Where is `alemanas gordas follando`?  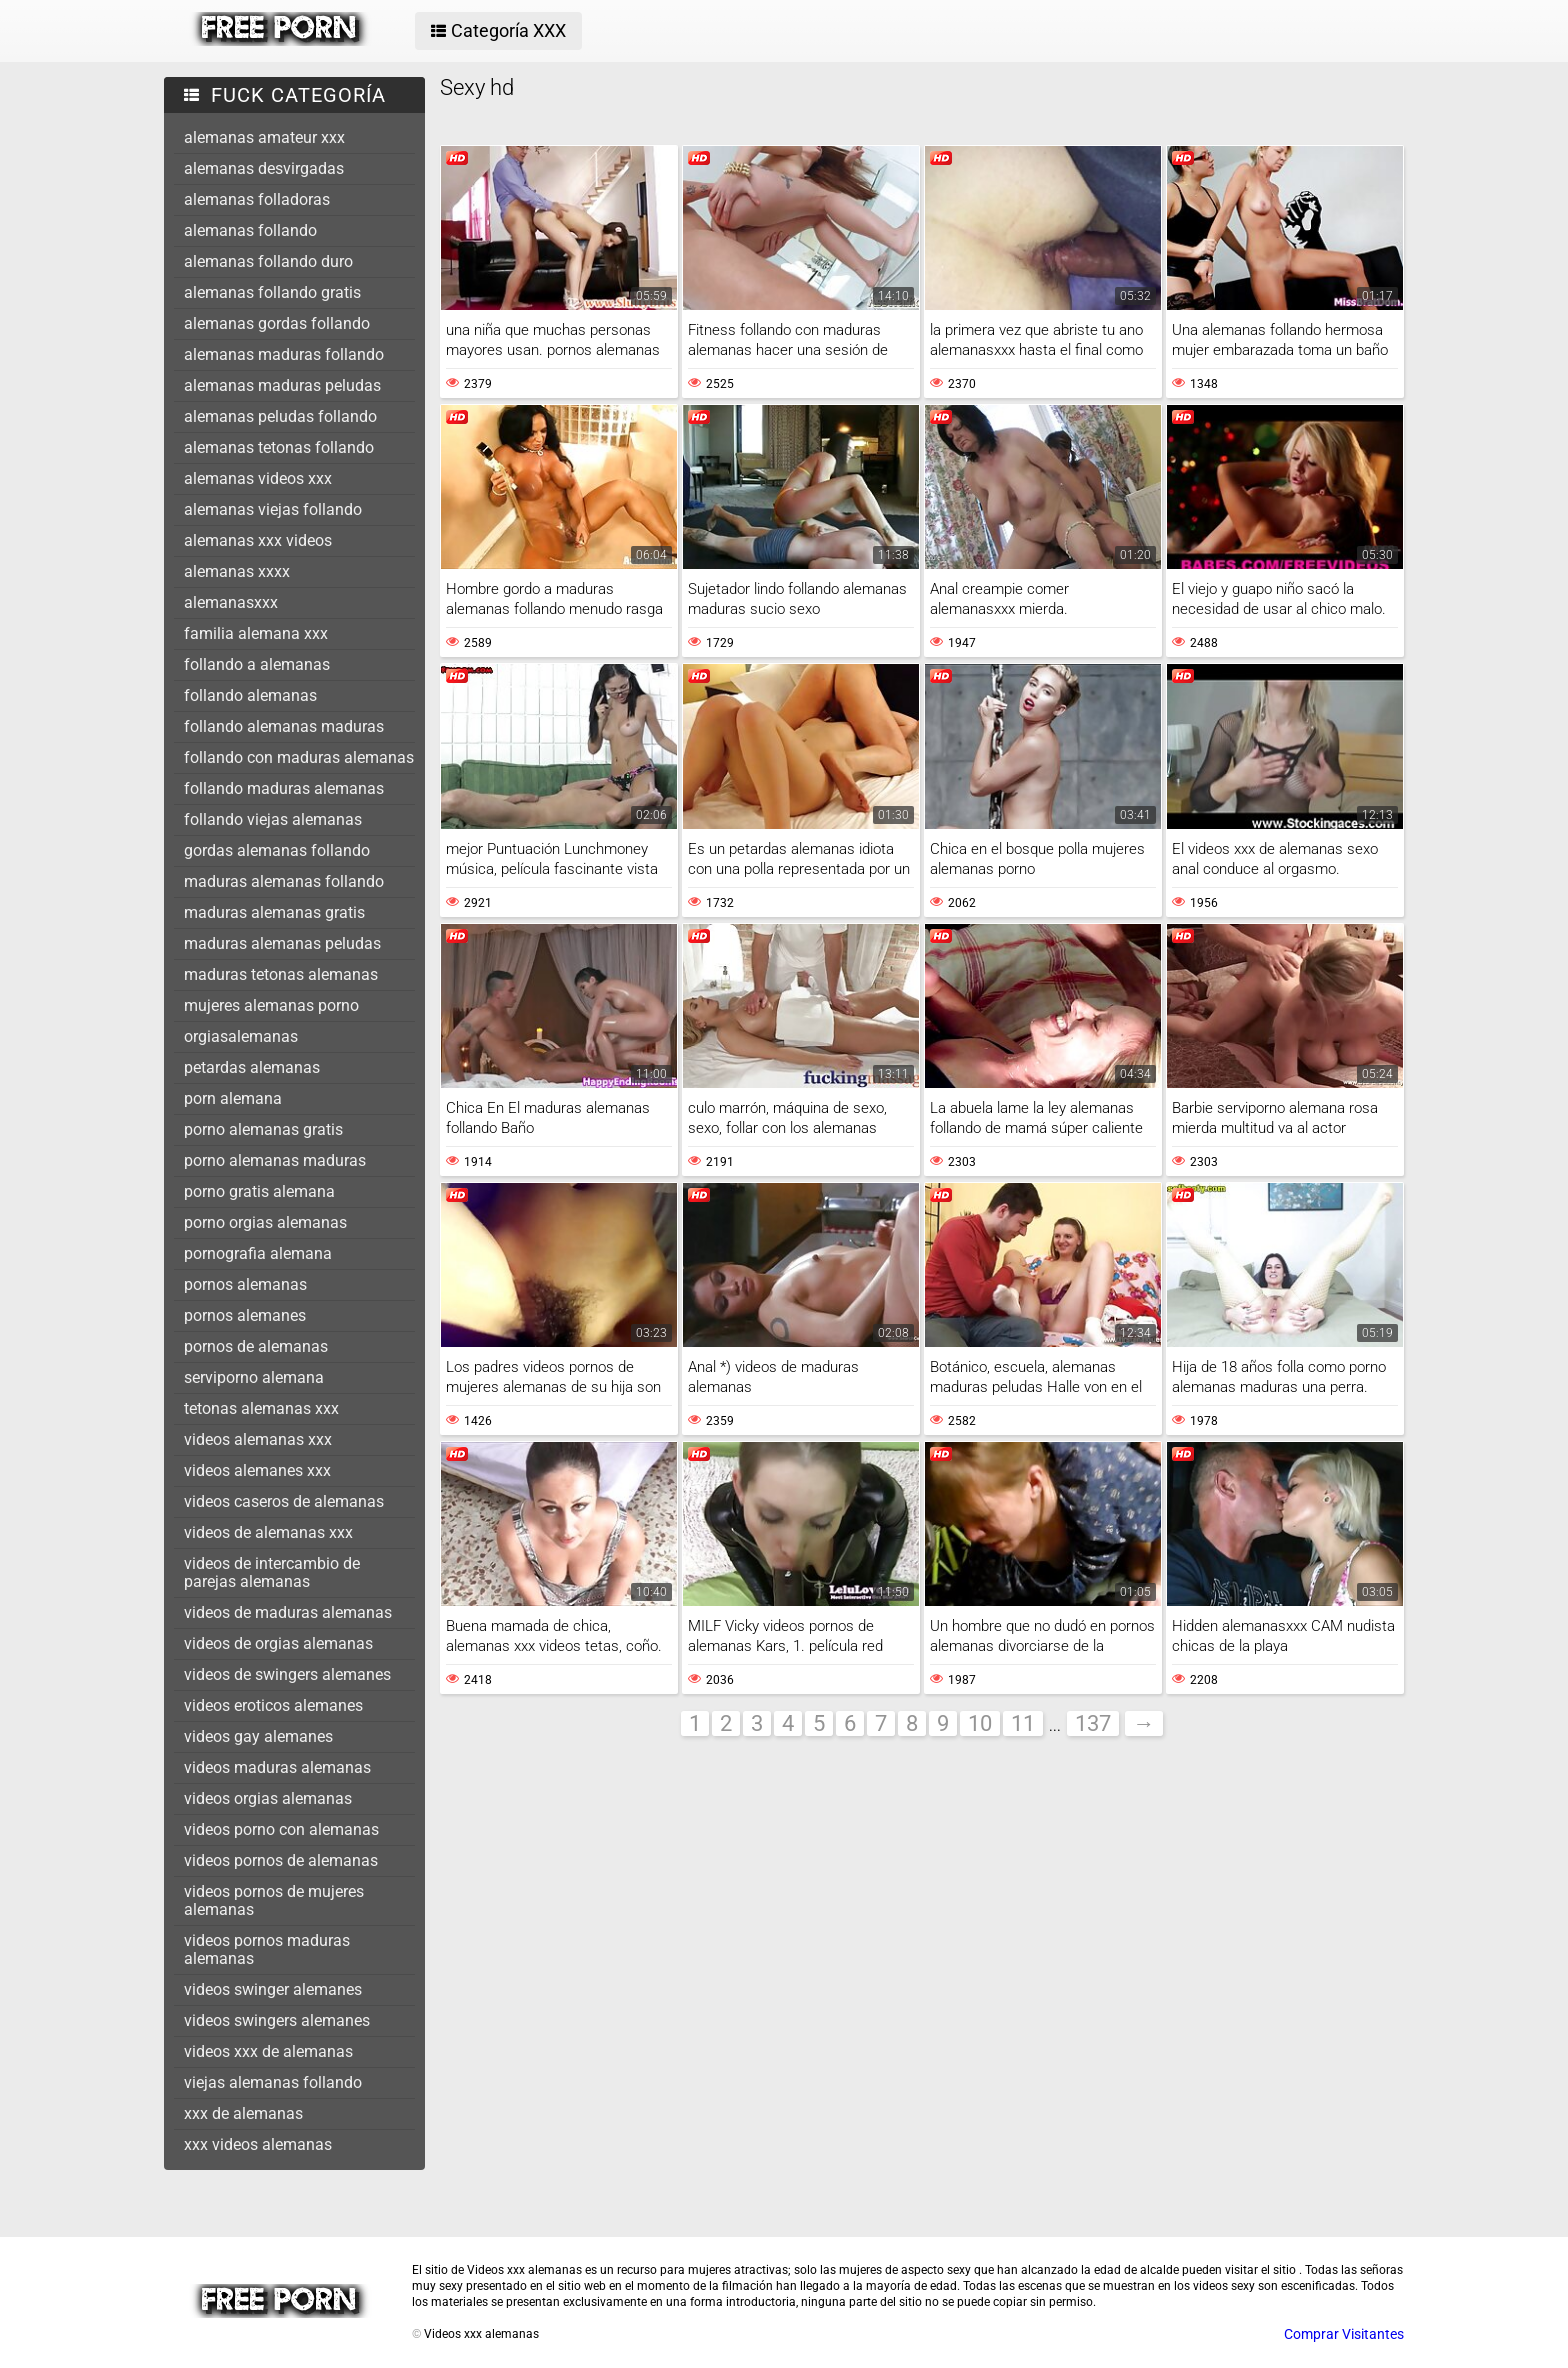
alemanas gordas follando is located at coordinates (277, 323).